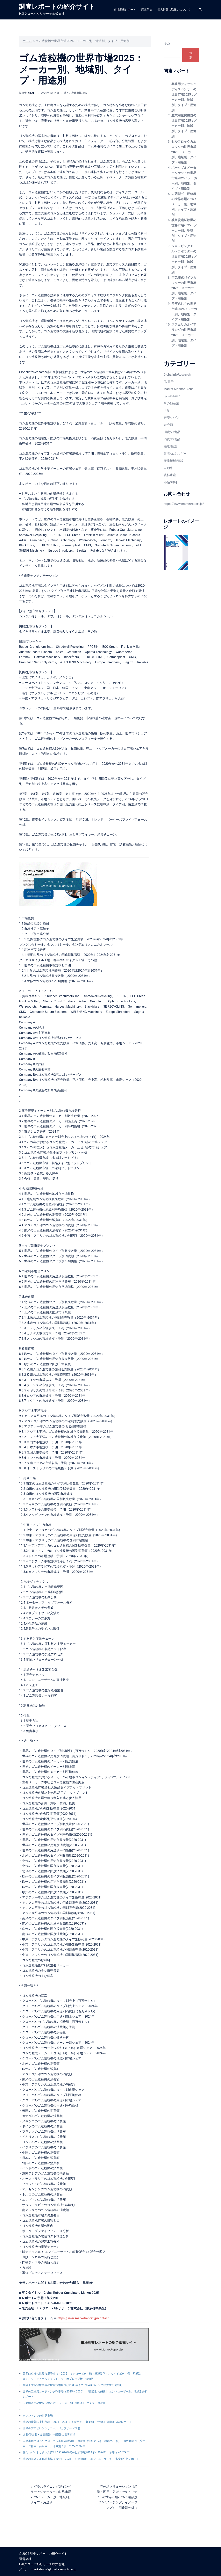 The width and height of the screenshot is (221, 2576). I want to click on IT/電子, so click(169, 382).